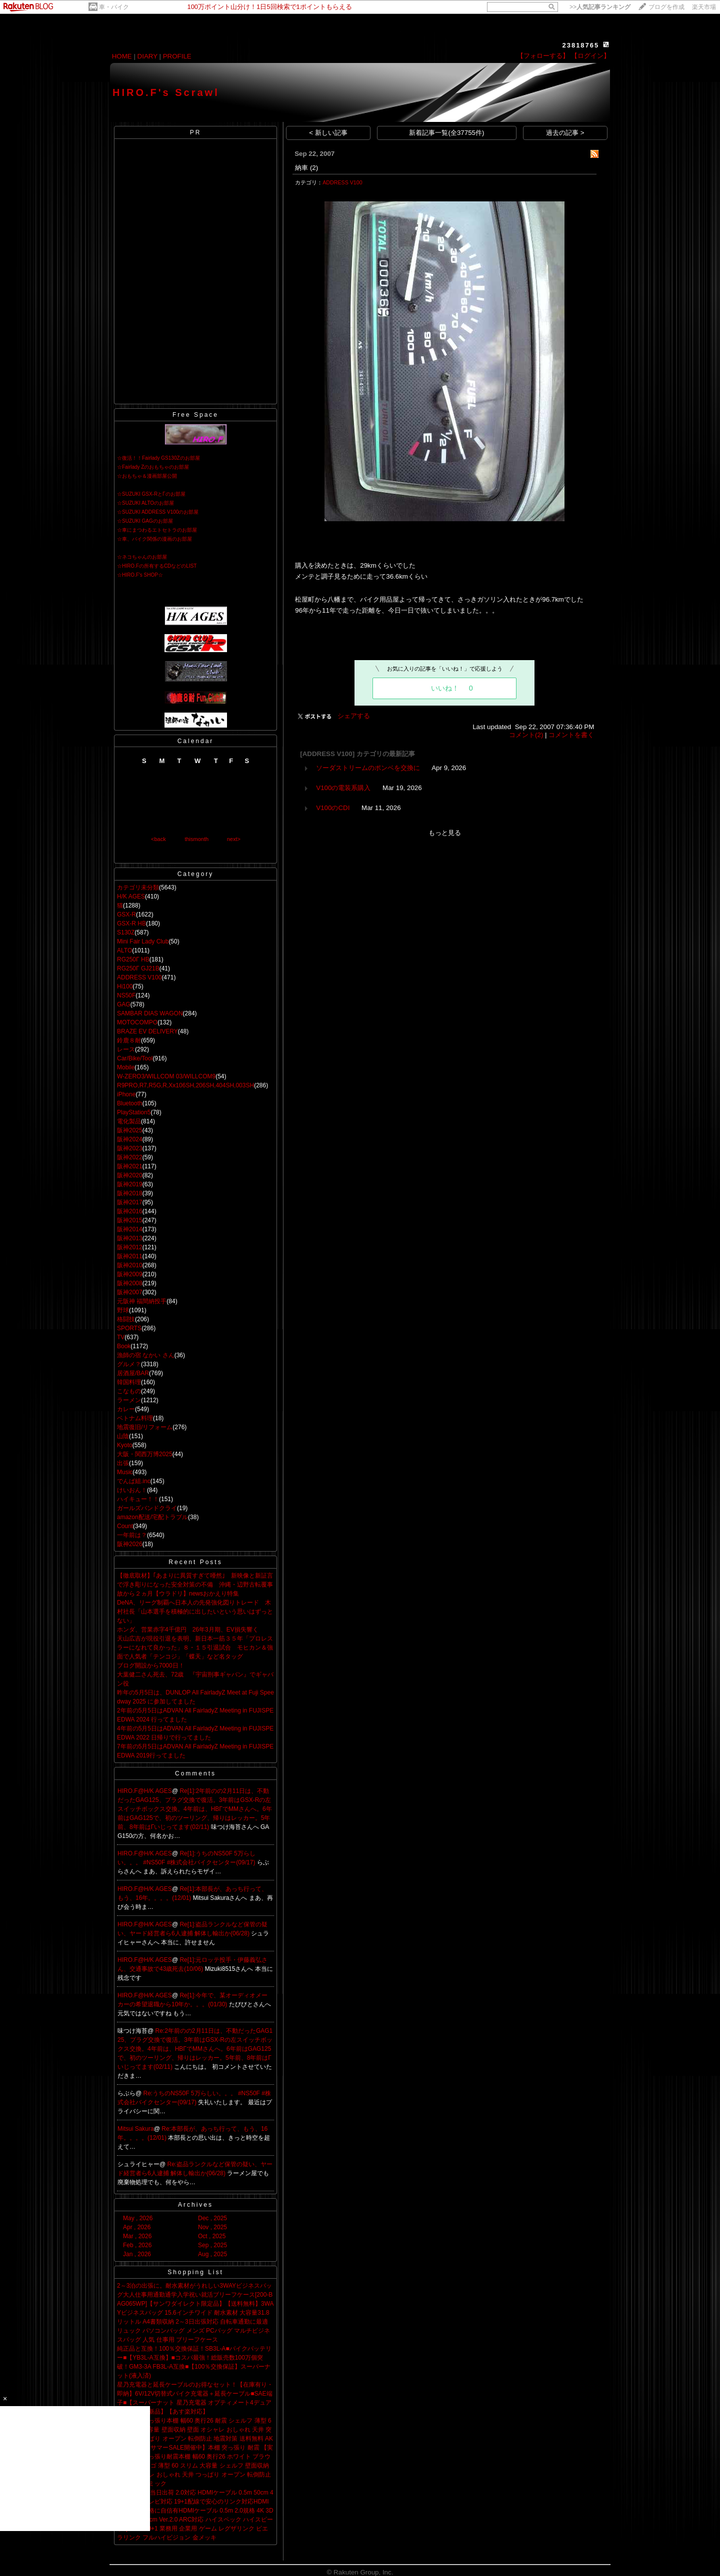 This screenshot has width=720, height=2576. What do you see at coordinates (126, 1094) in the screenshot?
I see `iPhone` at bounding box center [126, 1094].